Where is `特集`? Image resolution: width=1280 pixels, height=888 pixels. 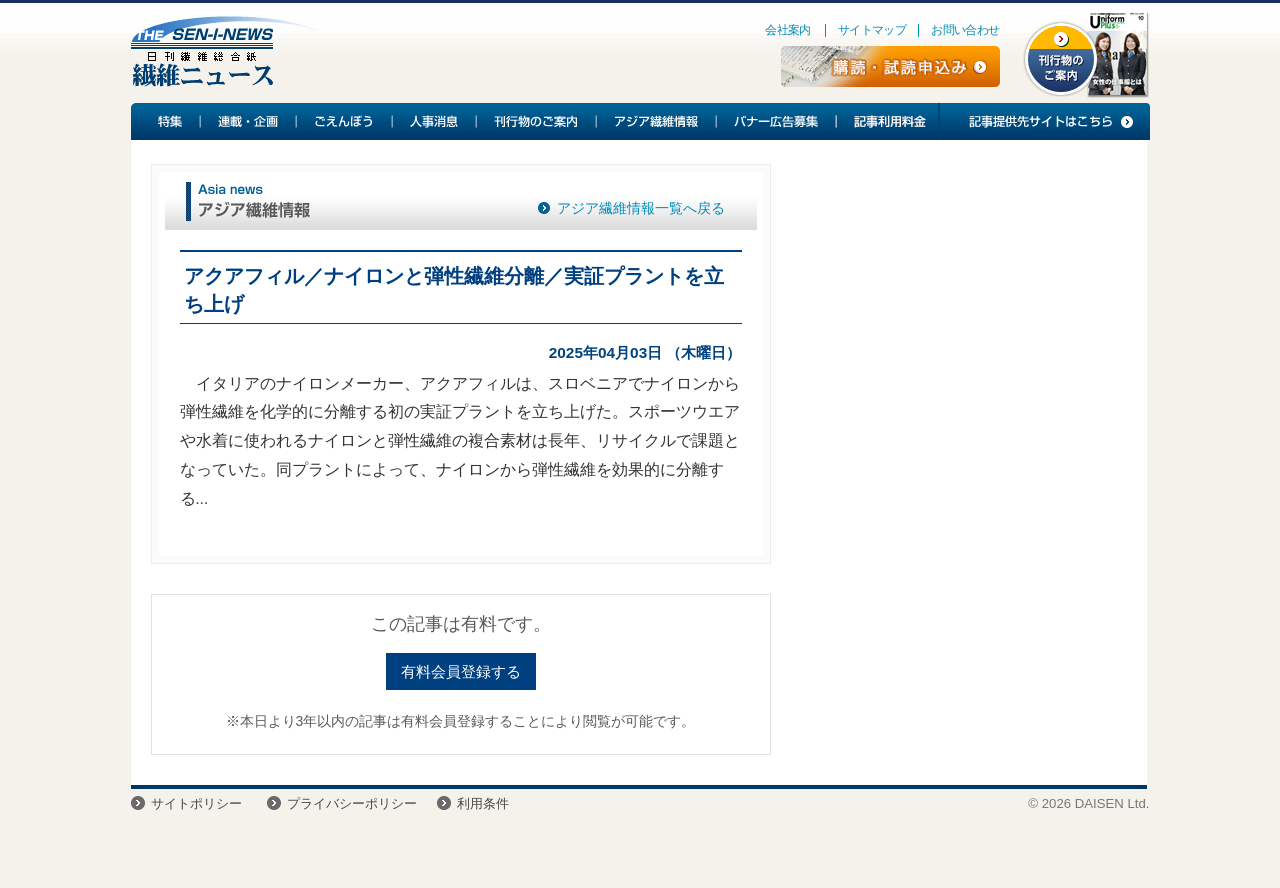
特集 is located at coordinates (166, 121).